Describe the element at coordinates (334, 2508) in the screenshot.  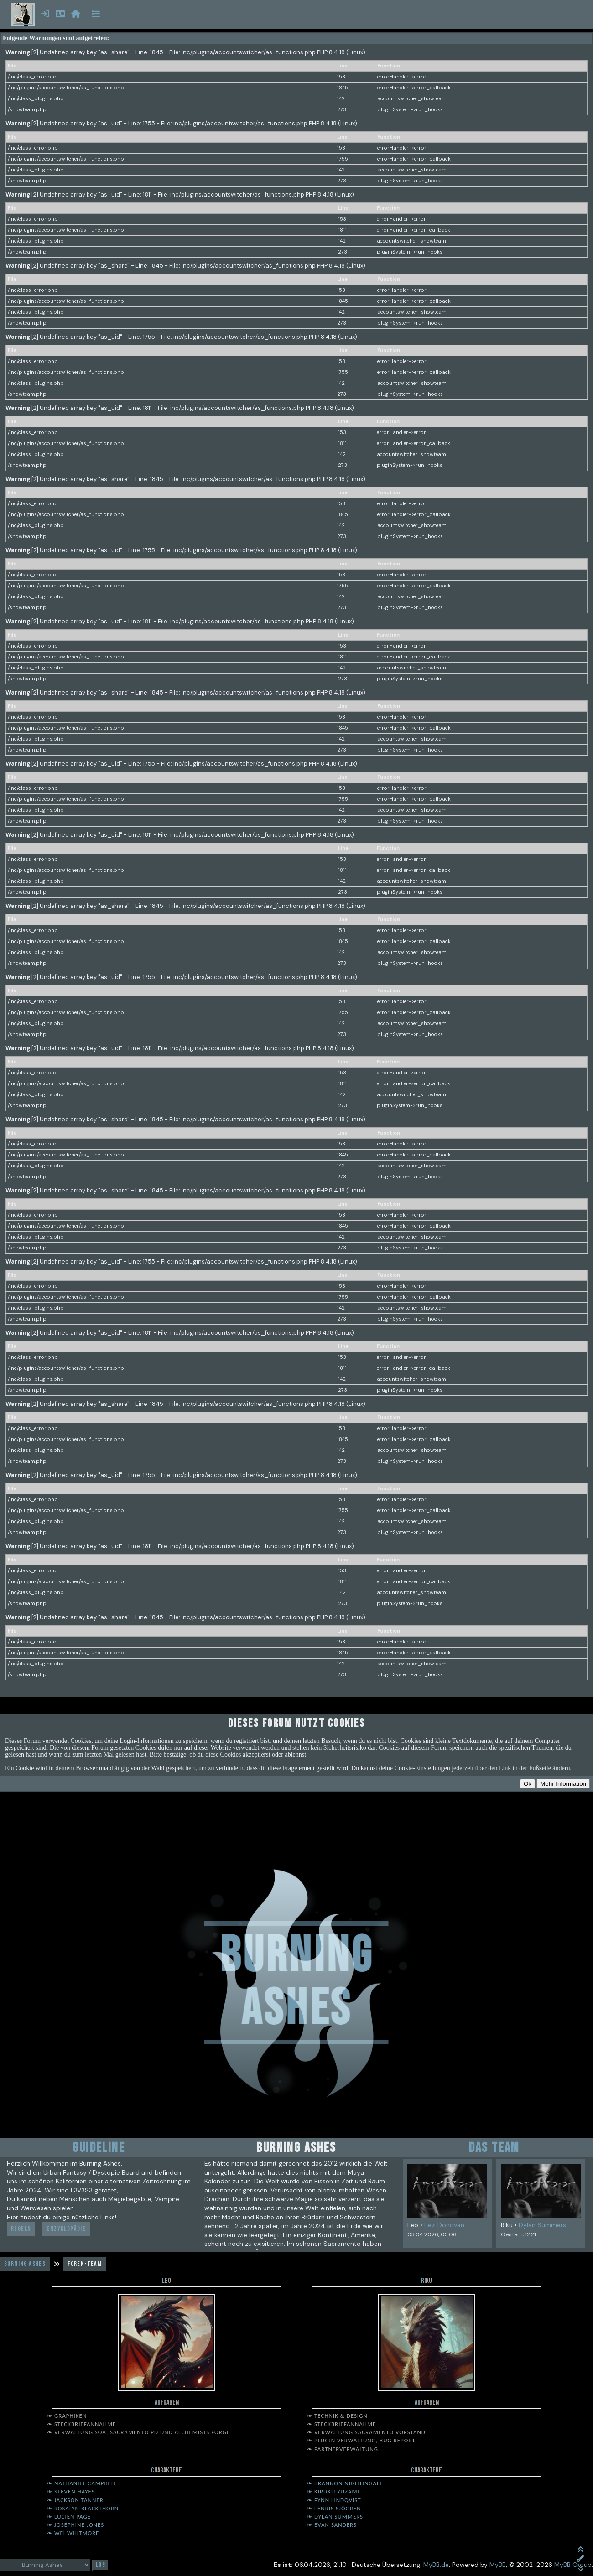
I see `❧ Fenris Sjögren` at that location.